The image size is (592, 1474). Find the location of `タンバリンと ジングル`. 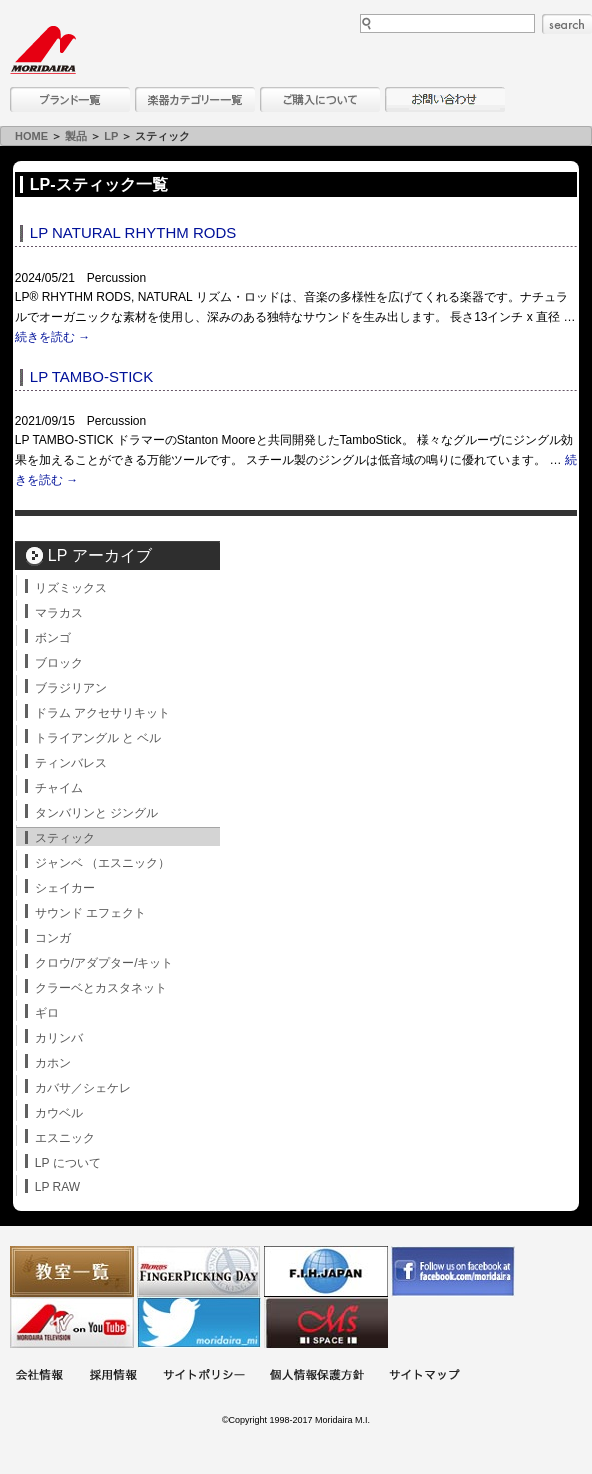

タンバリンと ジングル is located at coordinates (96, 813).